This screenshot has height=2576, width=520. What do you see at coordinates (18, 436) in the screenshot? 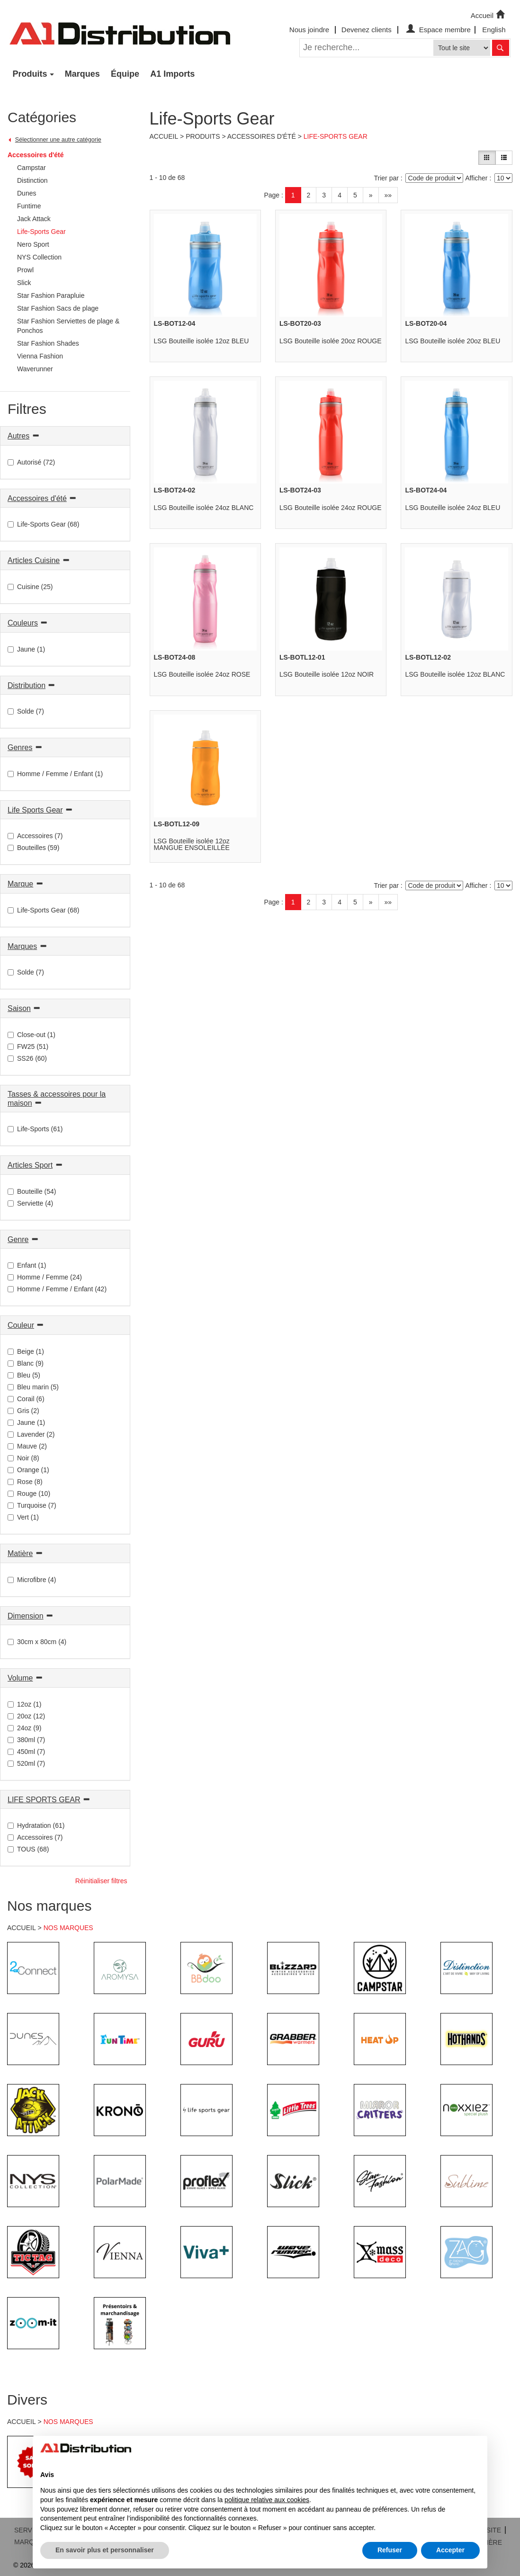
I see `Autres` at bounding box center [18, 436].